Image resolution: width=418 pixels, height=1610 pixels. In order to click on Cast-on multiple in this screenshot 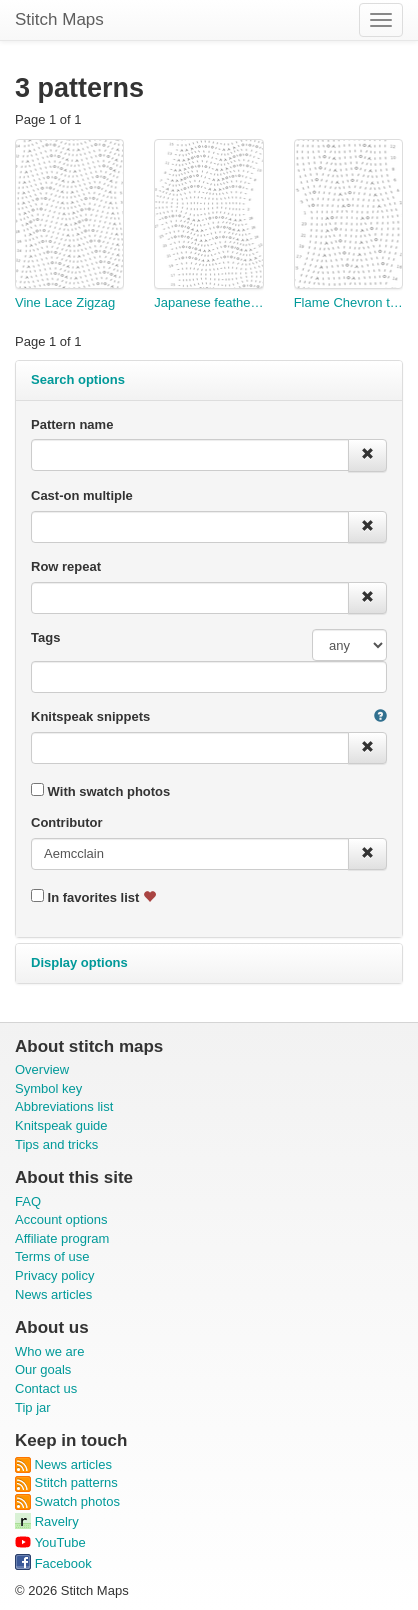, I will do `click(82, 495)`.